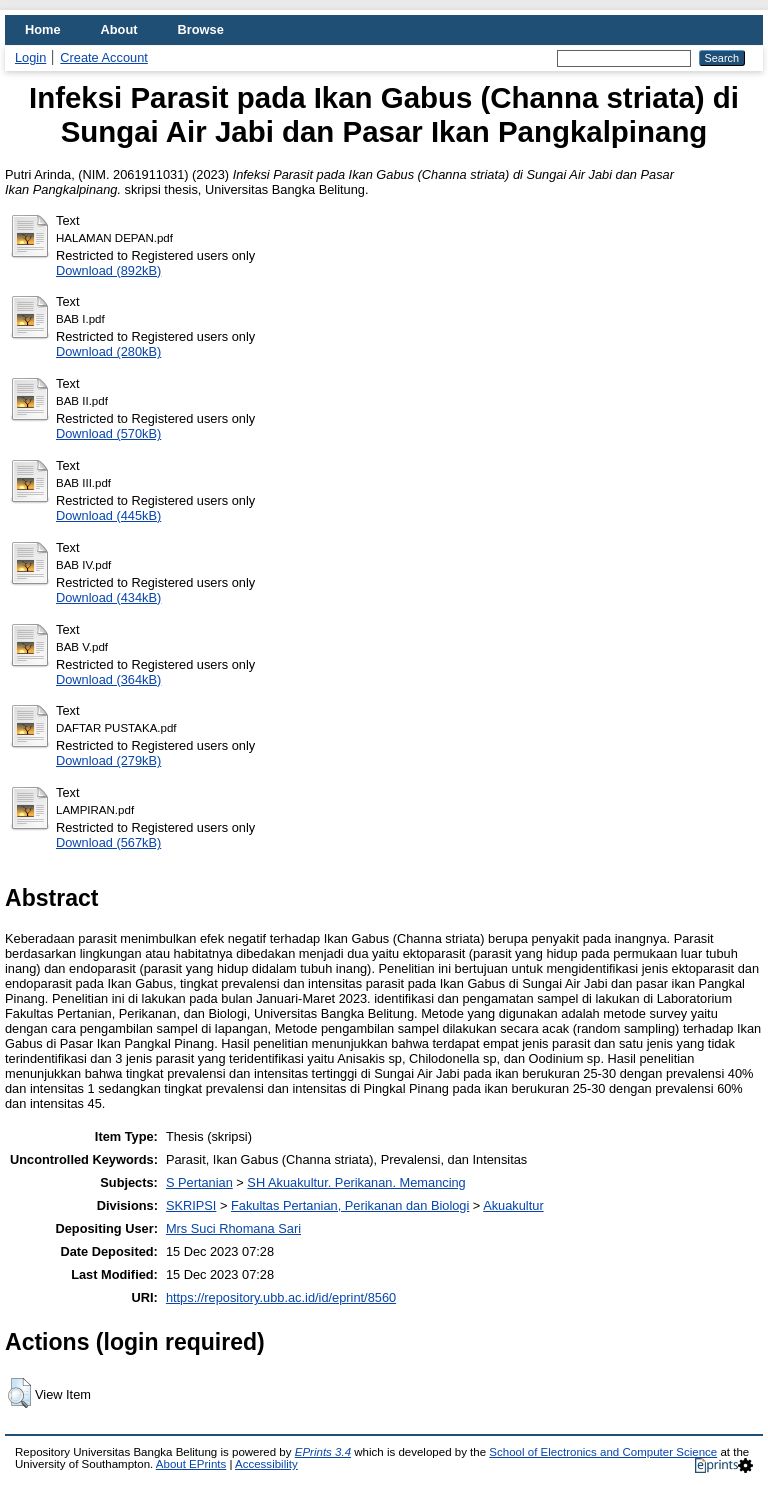 The image size is (768, 1485). What do you see at coordinates (323, 1452) in the screenshot?
I see `EPrints 3.4` at bounding box center [323, 1452].